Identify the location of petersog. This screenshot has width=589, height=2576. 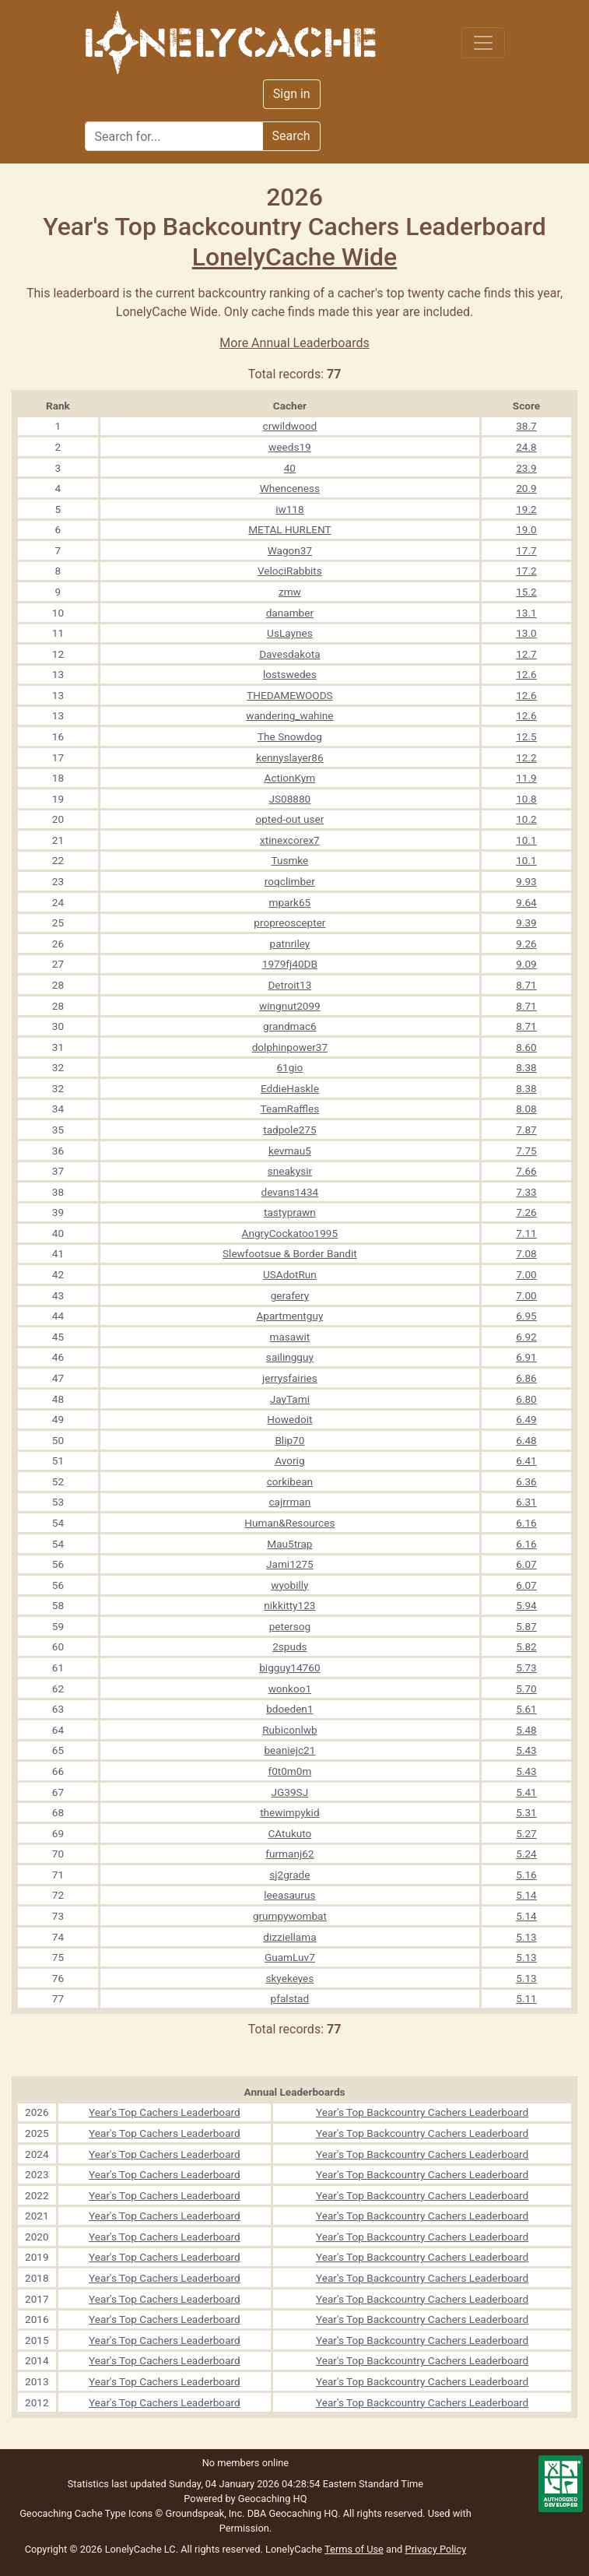
(290, 1626).